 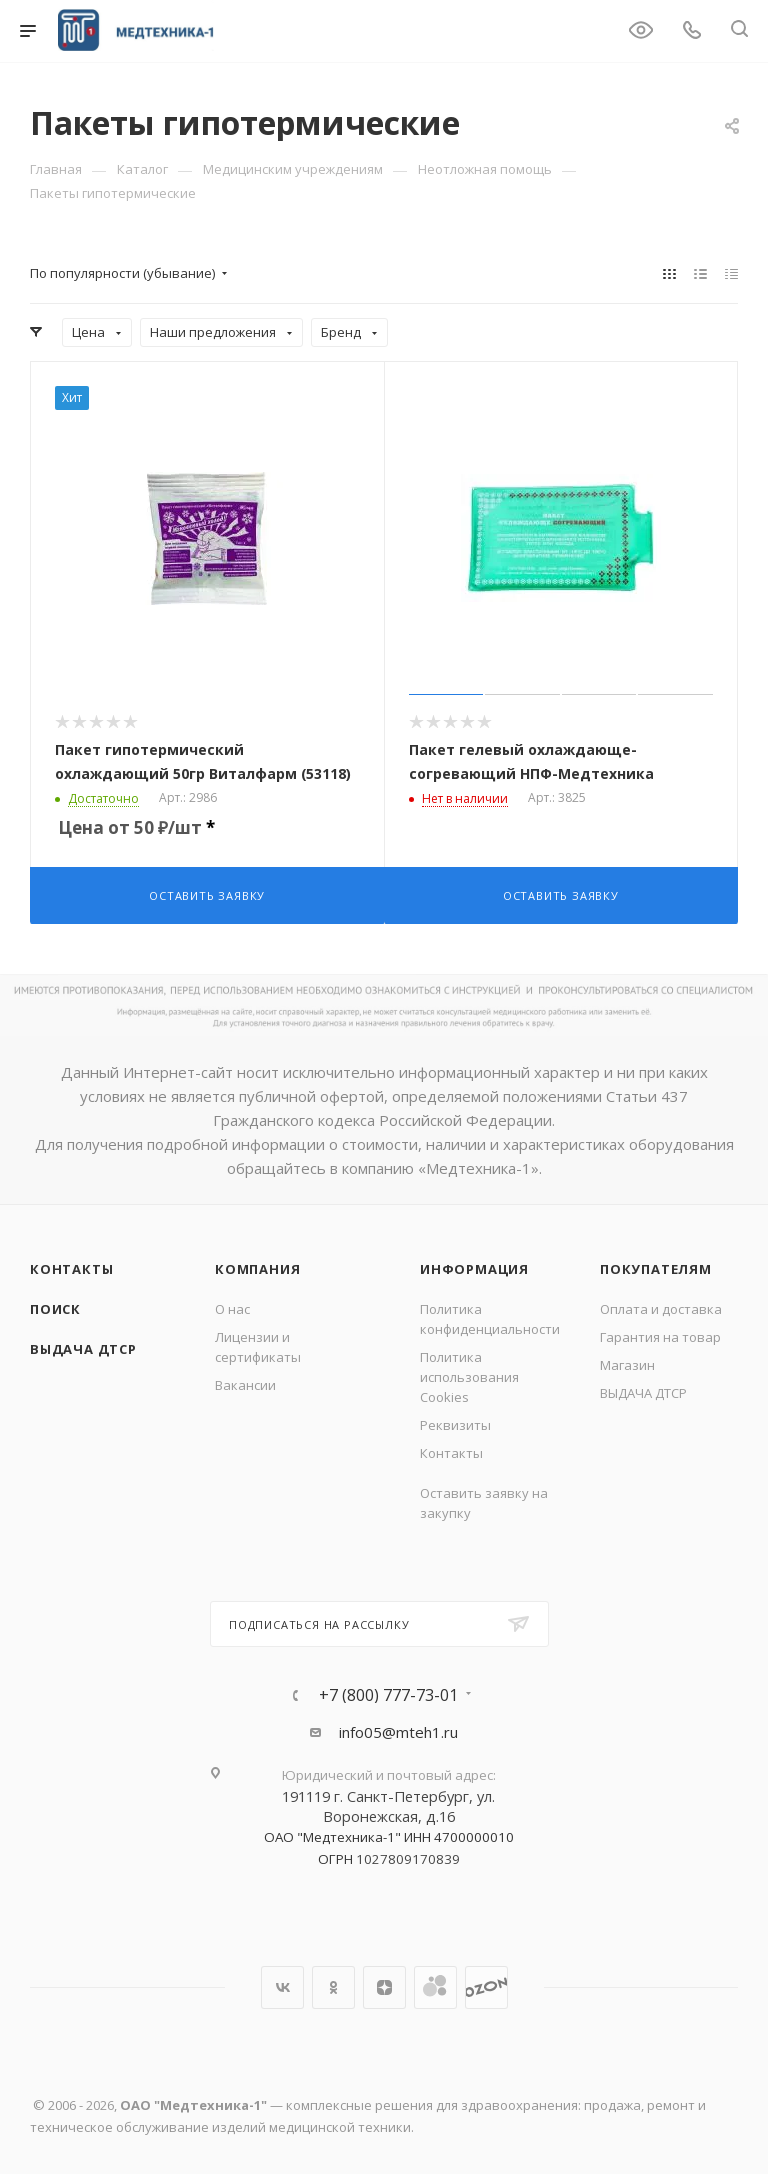 I want to click on О нас, so click(x=232, y=1309).